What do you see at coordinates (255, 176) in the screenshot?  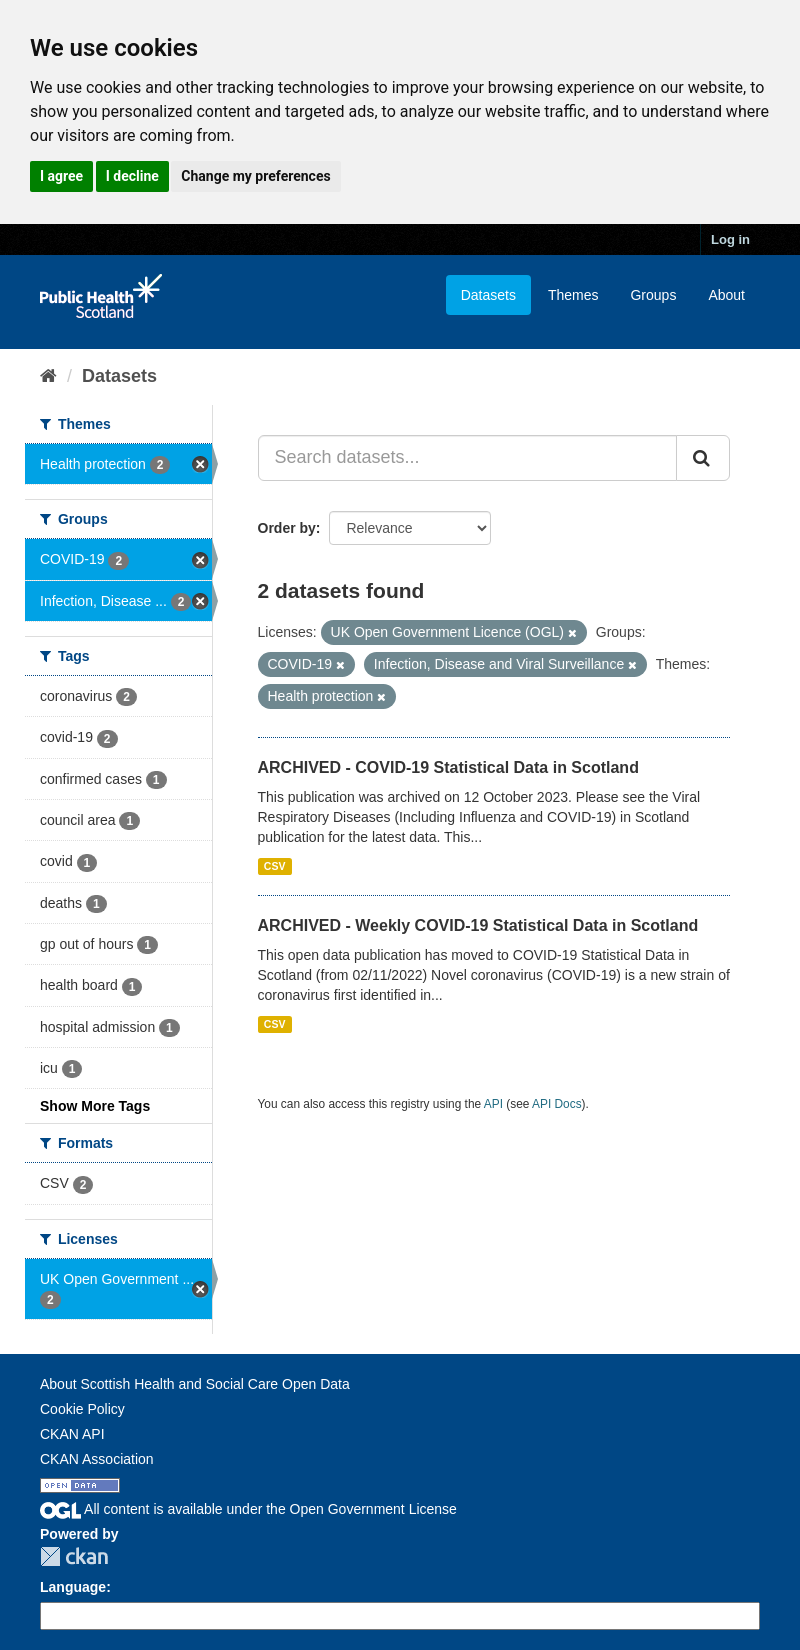 I see `Change my preferences [button]` at bounding box center [255, 176].